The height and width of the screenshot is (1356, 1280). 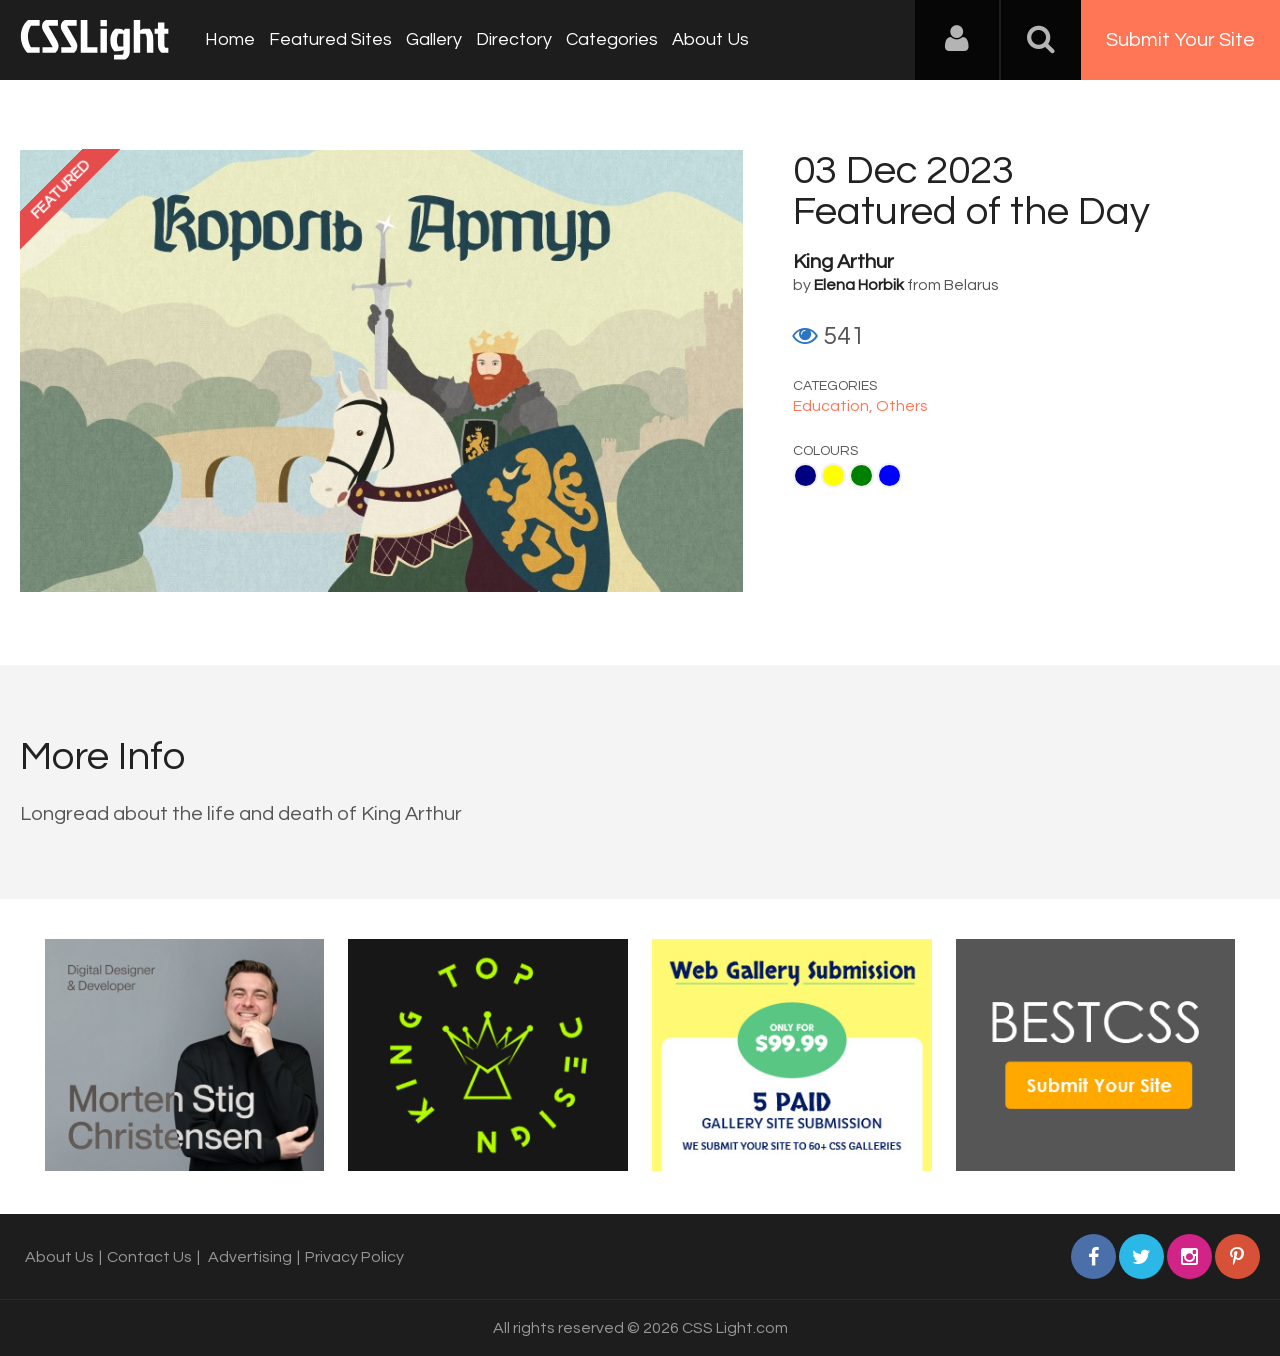 What do you see at coordinates (805, 475) in the screenshot?
I see `Navy` at bounding box center [805, 475].